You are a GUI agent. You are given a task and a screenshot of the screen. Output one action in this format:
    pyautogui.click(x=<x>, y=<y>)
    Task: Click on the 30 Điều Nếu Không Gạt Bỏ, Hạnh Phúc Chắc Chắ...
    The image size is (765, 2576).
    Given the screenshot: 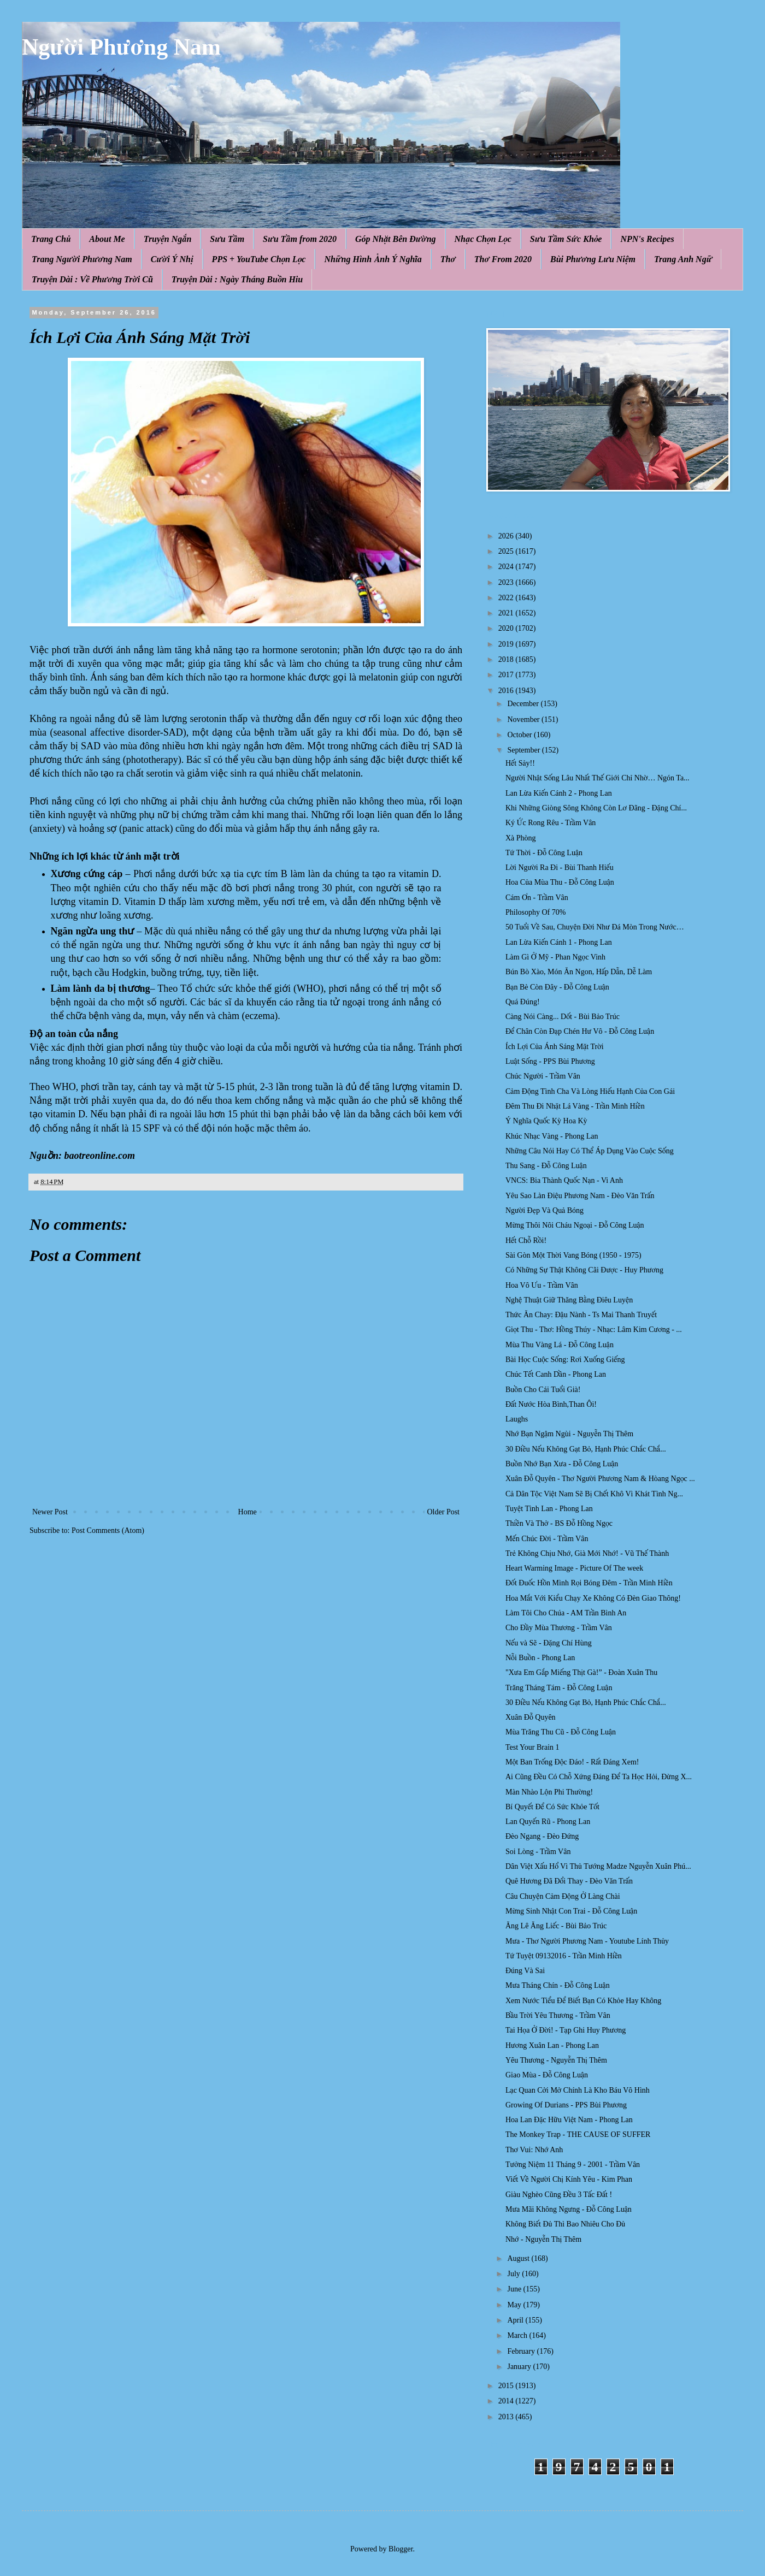 What is the action you would take?
    pyautogui.click(x=585, y=1449)
    